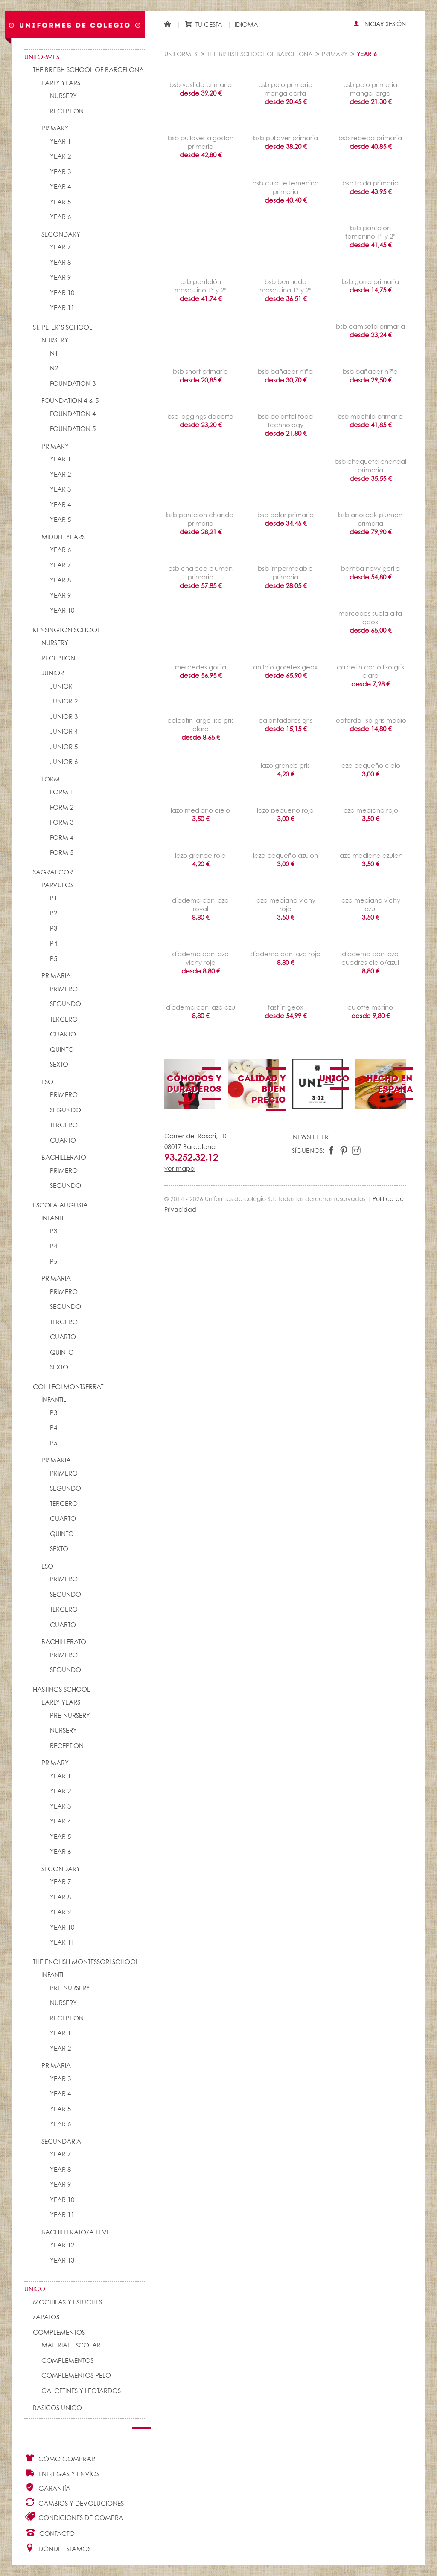 The height and width of the screenshot is (2576, 437). What do you see at coordinates (60, 217) in the screenshot?
I see `YEAR 6` at bounding box center [60, 217].